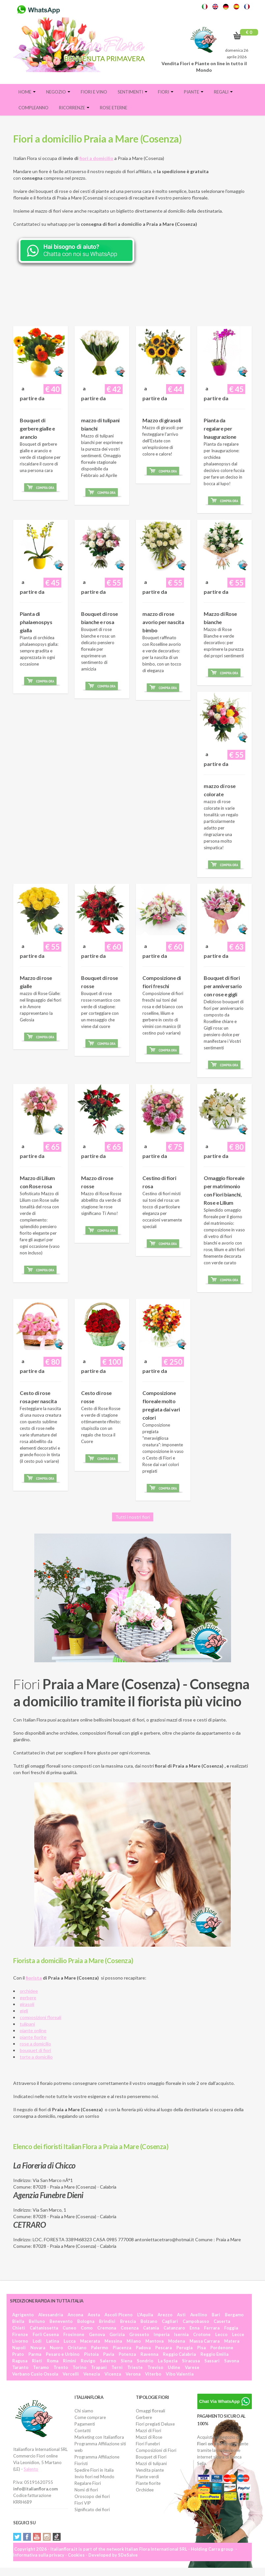  Describe the element at coordinates (147, 2476) in the screenshot. I see `Piante verdi` at that location.